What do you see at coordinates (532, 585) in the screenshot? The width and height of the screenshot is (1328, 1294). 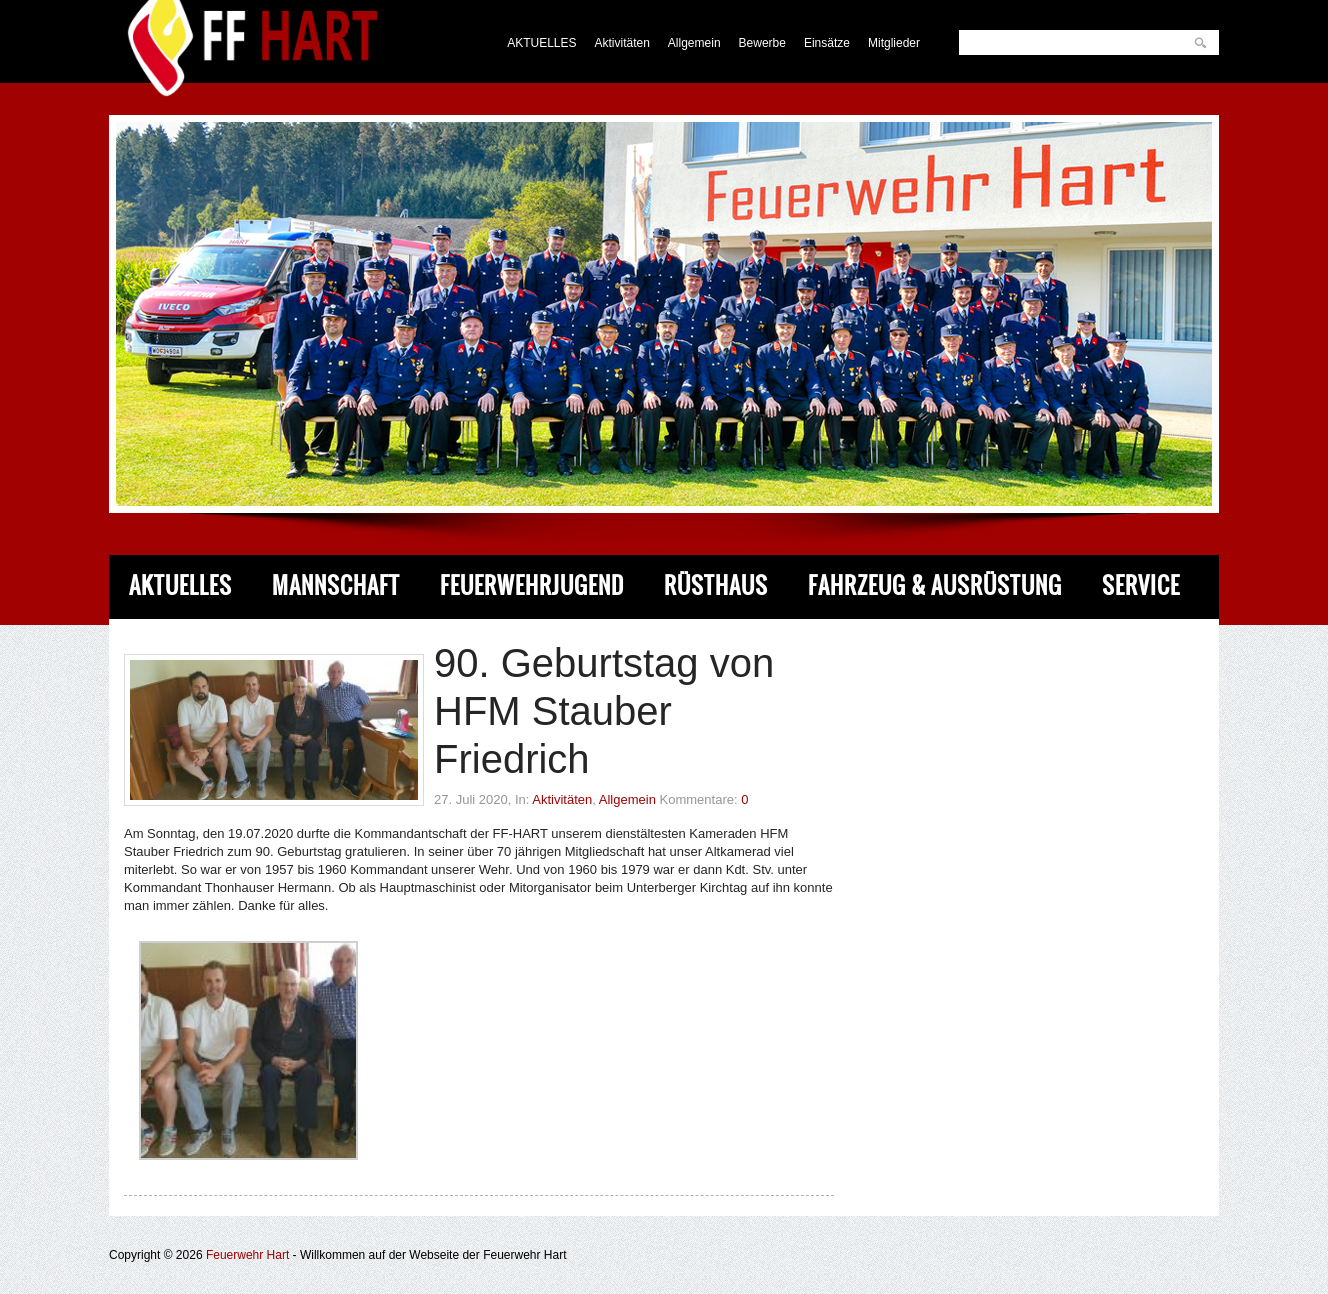 I see `Feuerwehrjugend` at bounding box center [532, 585].